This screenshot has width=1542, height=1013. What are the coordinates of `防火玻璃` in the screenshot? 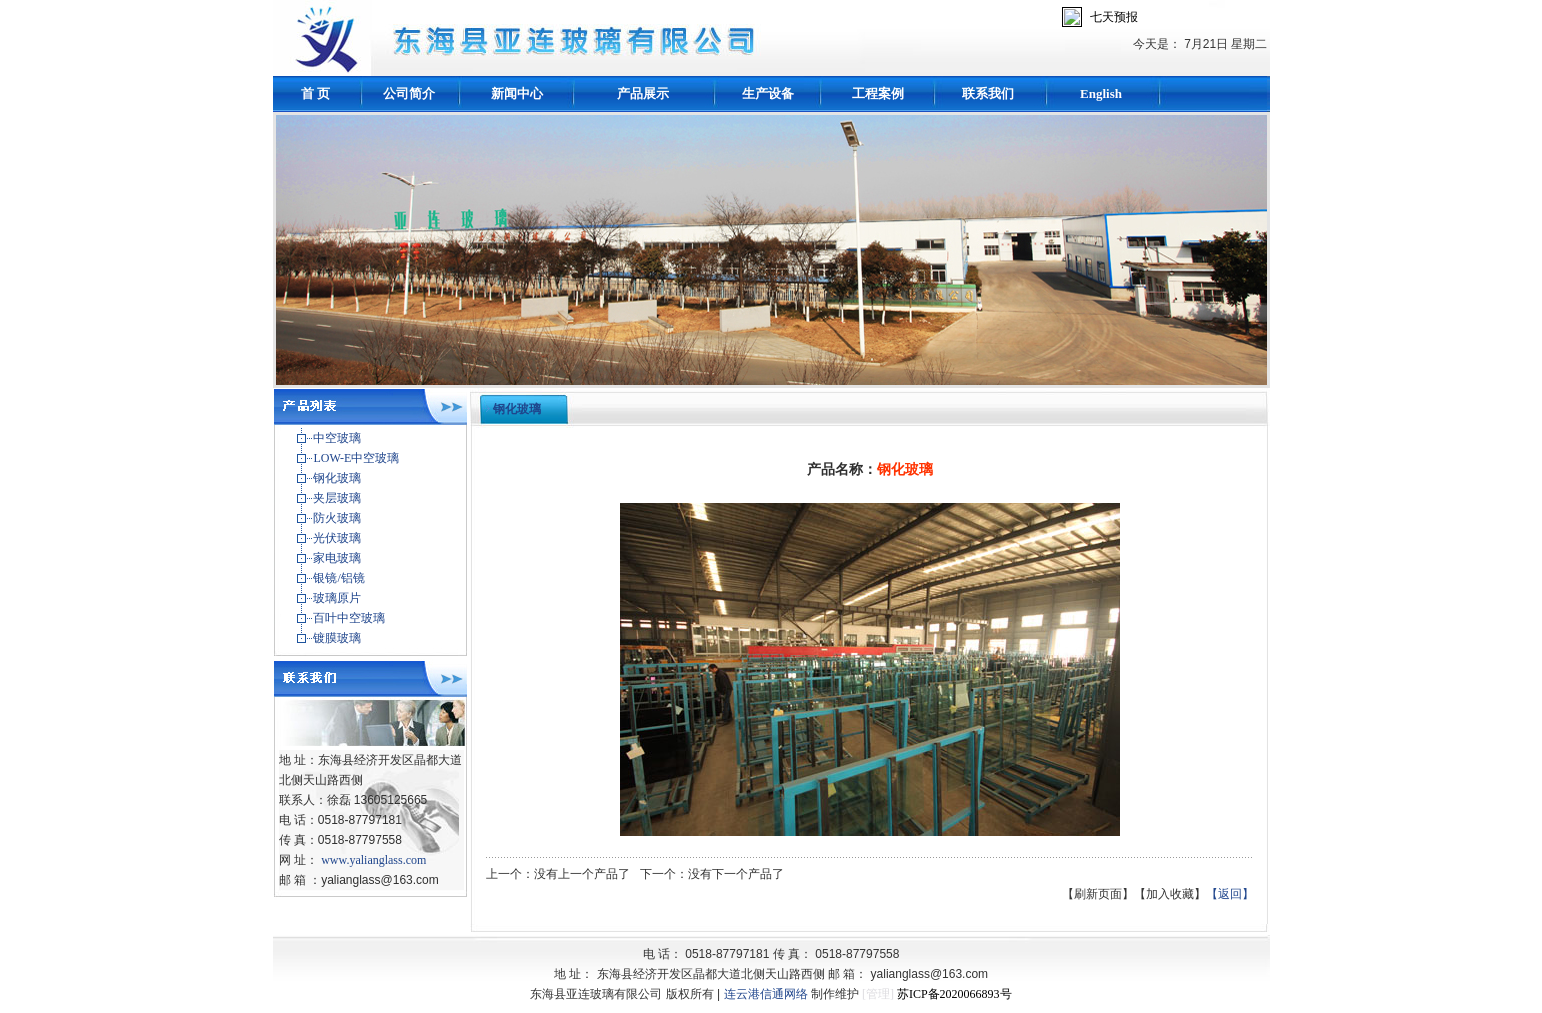 It's located at (337, 518).